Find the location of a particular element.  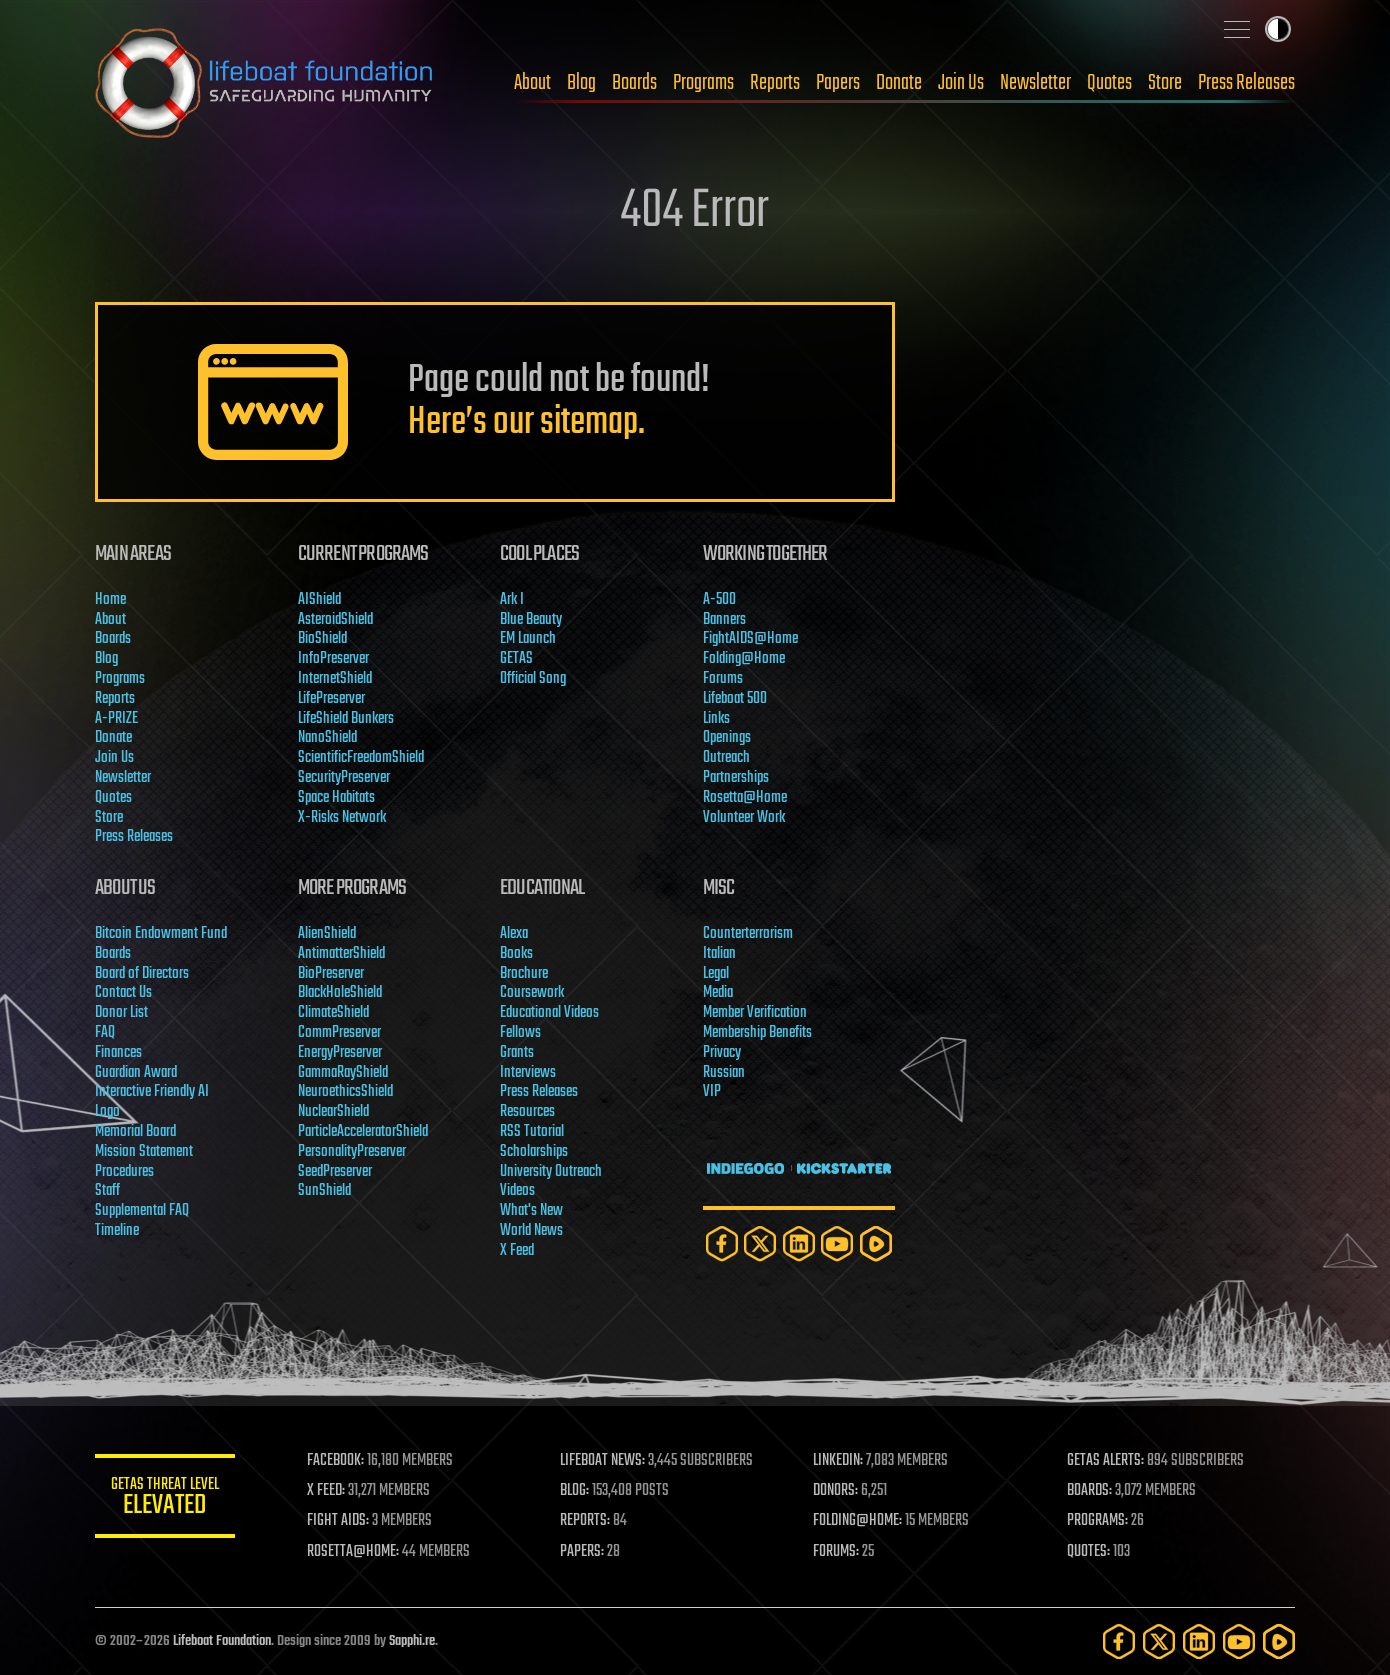

What's New is located at coordinates (531, 1211).